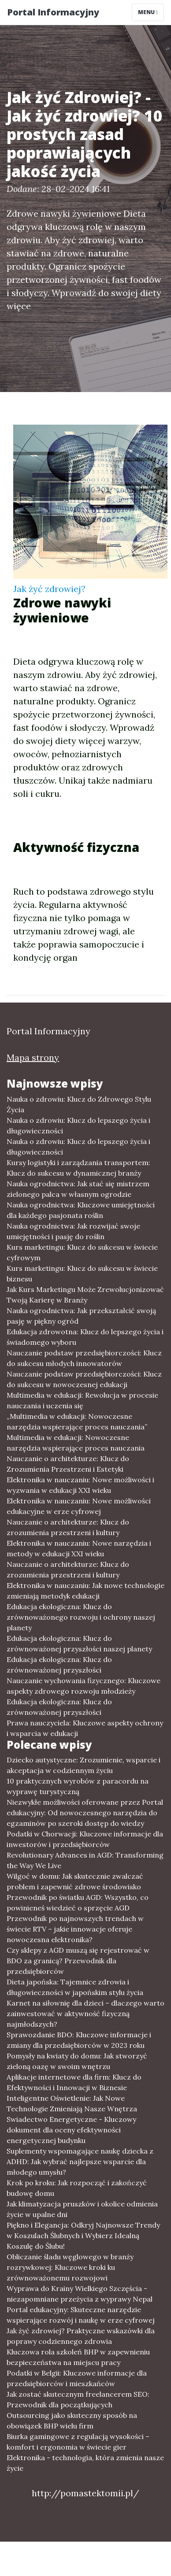 The width and height of the screenshot is (171, 2576). Describe the element at coordinates (75, 1929) in the screenshot. I see `Przewodnik po najnowszych trendach w świecie RTV – jakie innowacje oferuje nowoczesna elektronika?` at that location.